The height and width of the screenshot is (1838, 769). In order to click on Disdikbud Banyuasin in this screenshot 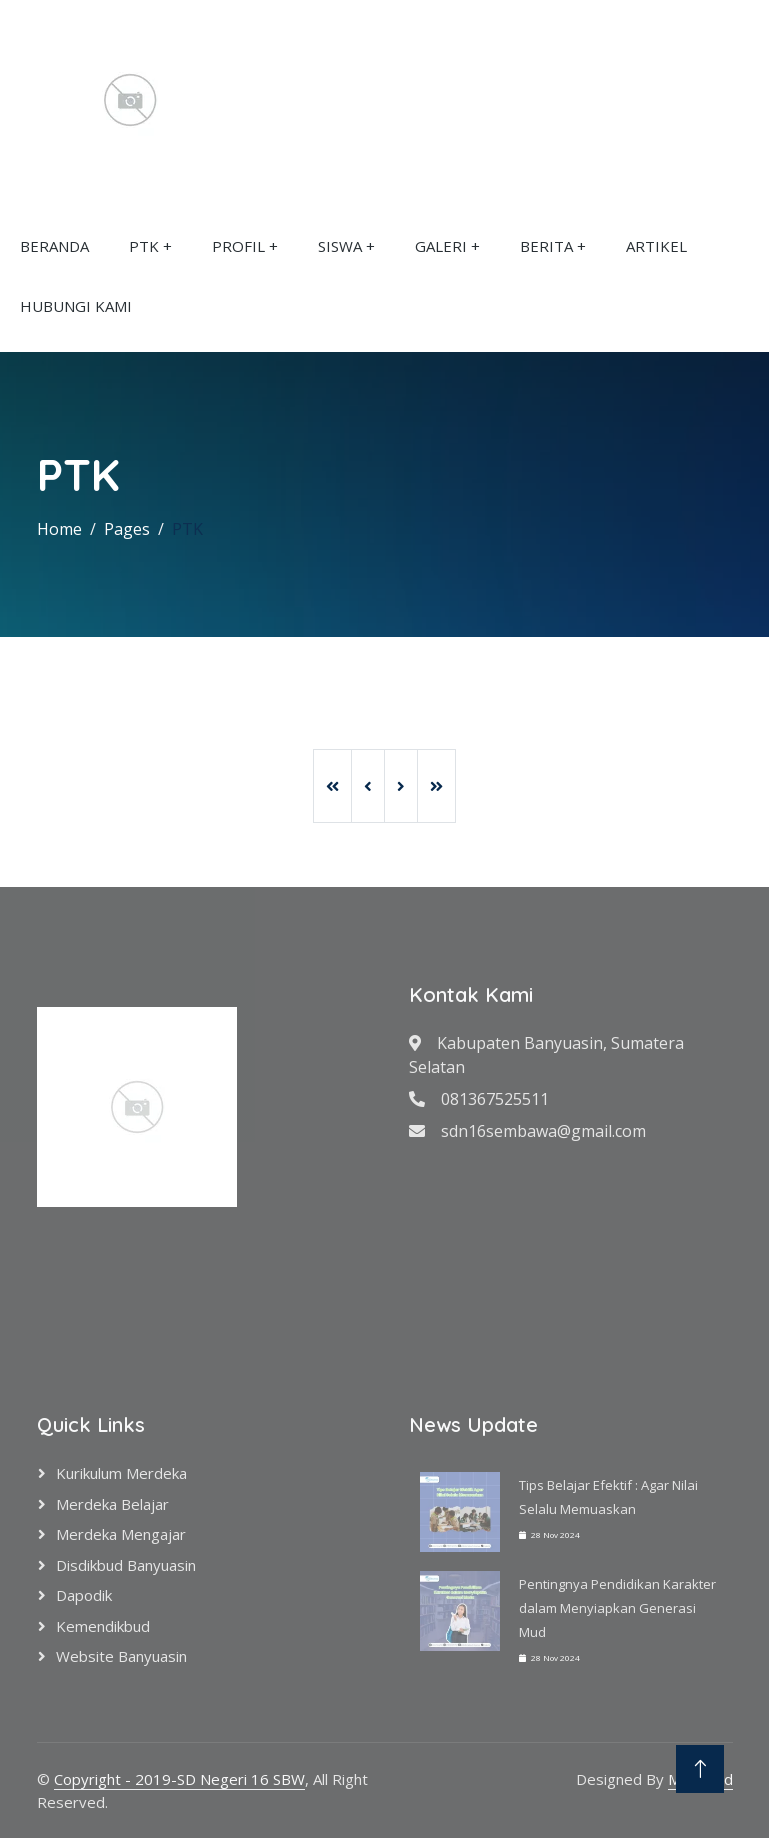, I will do `click(126, 1565)`.